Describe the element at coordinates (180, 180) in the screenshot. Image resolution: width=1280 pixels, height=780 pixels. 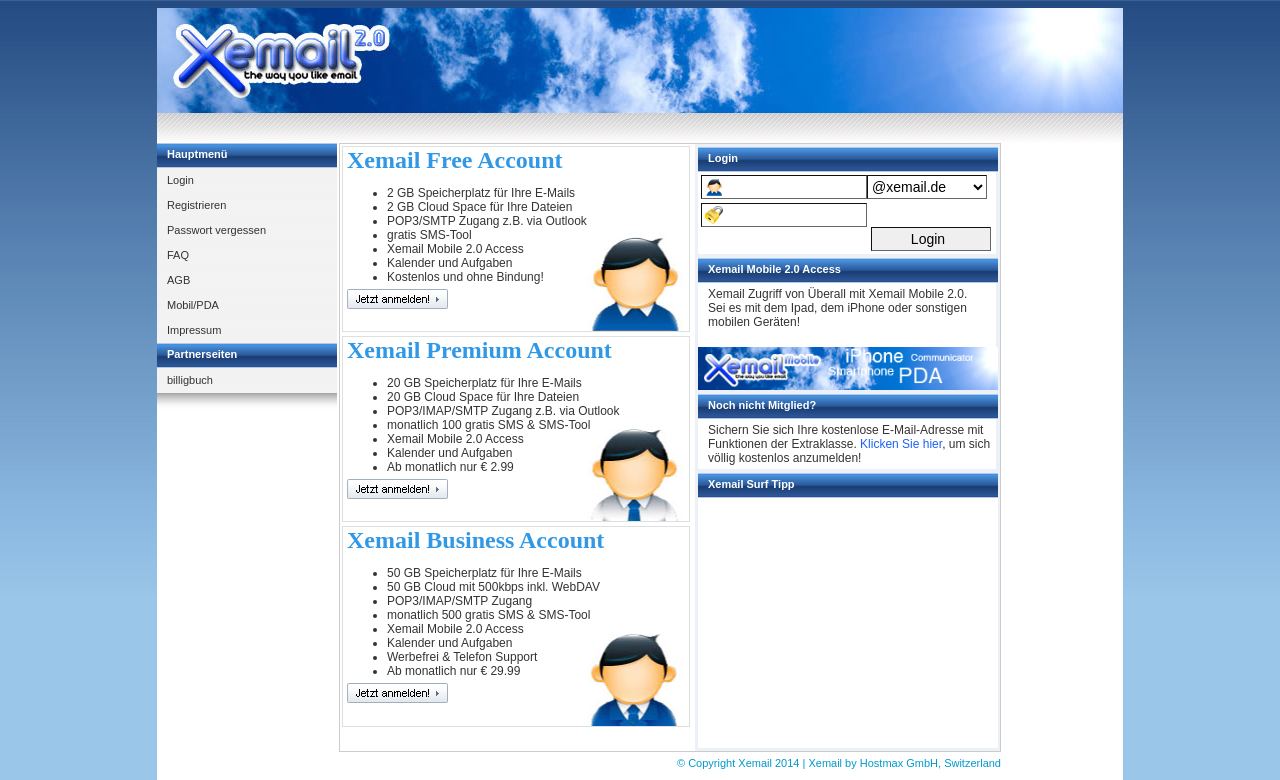
I see `Login` at that location.